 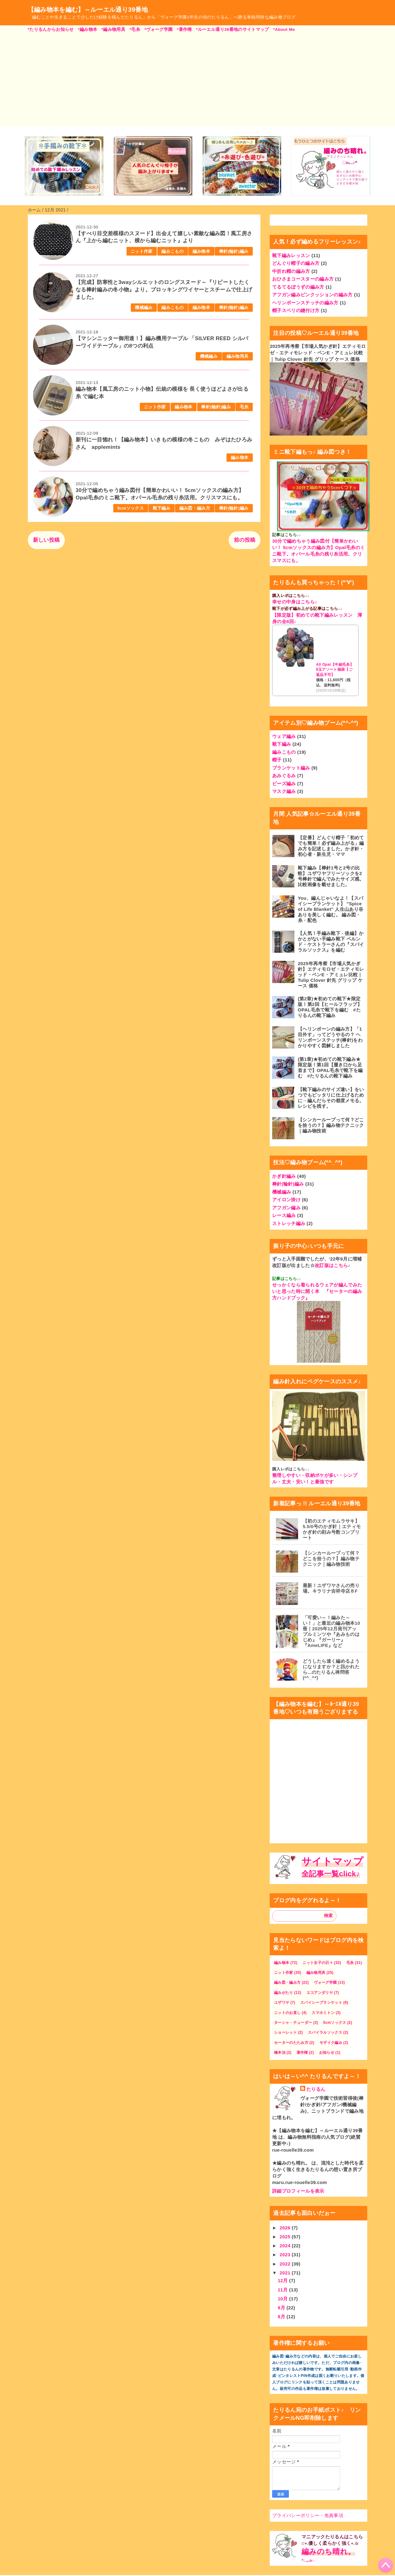 I want to click on 【編み物本を編む】～ルーエル通り39番地, so click(x=88, y=9).